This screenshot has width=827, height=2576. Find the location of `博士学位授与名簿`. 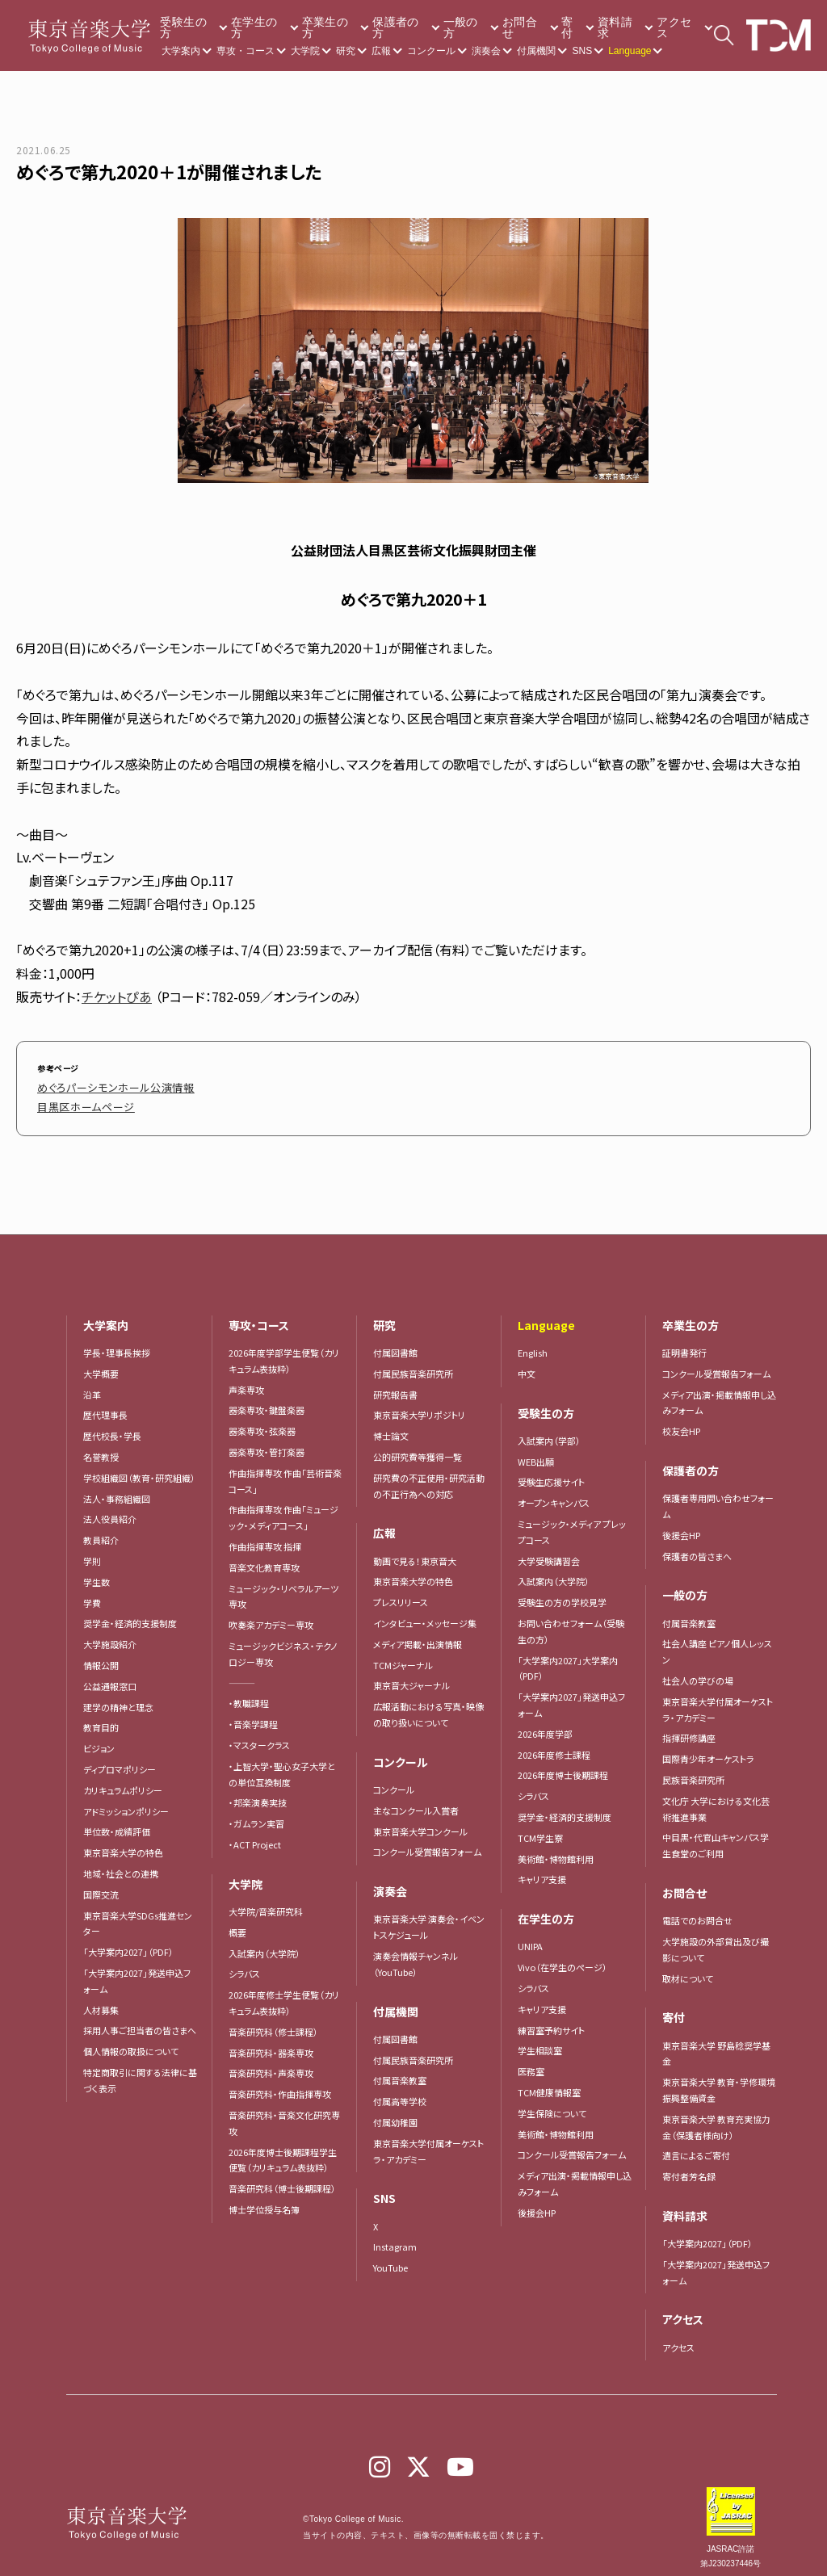

博士学位授与名簿 is located at coordinates (264, 2201).